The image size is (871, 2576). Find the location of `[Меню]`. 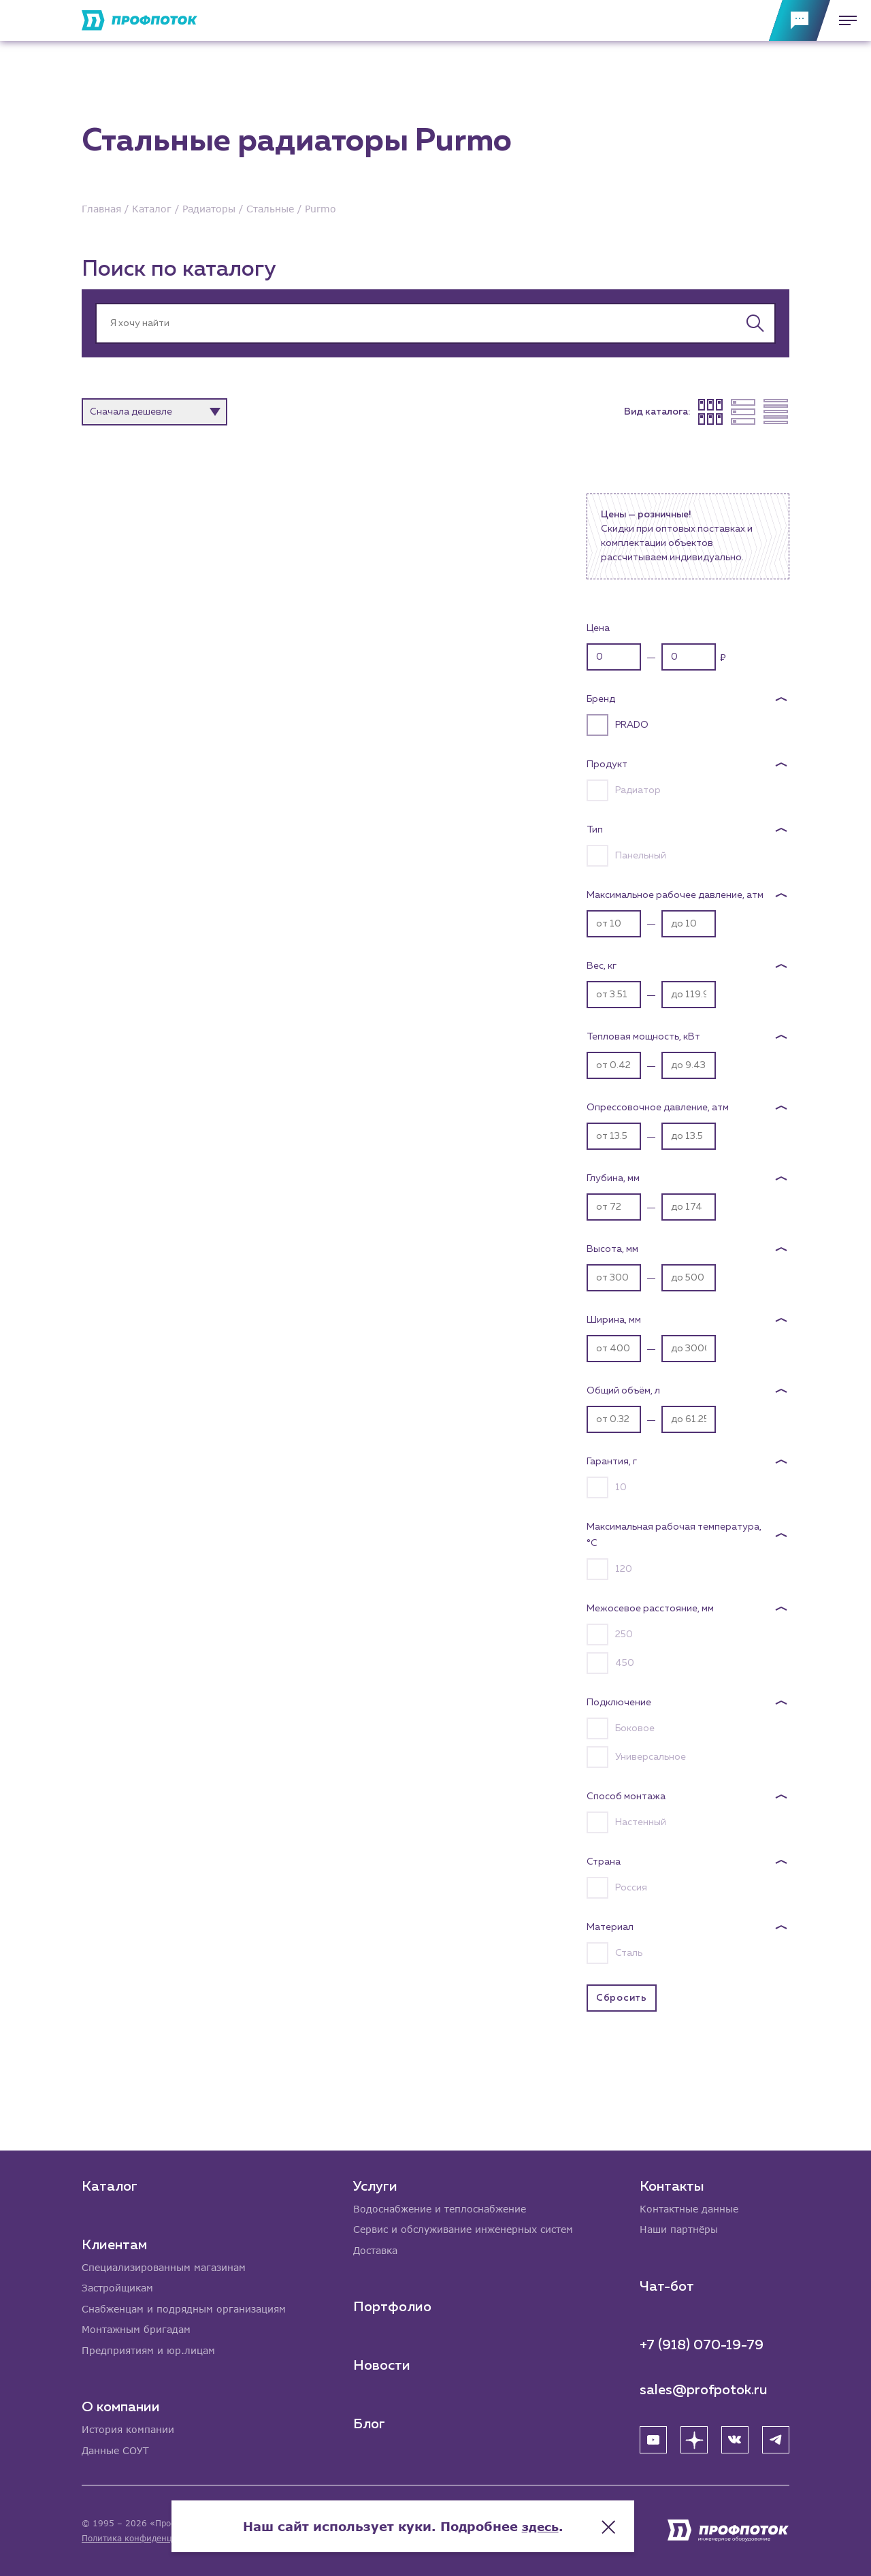

[Меню] is located at coordinates (844, 20).